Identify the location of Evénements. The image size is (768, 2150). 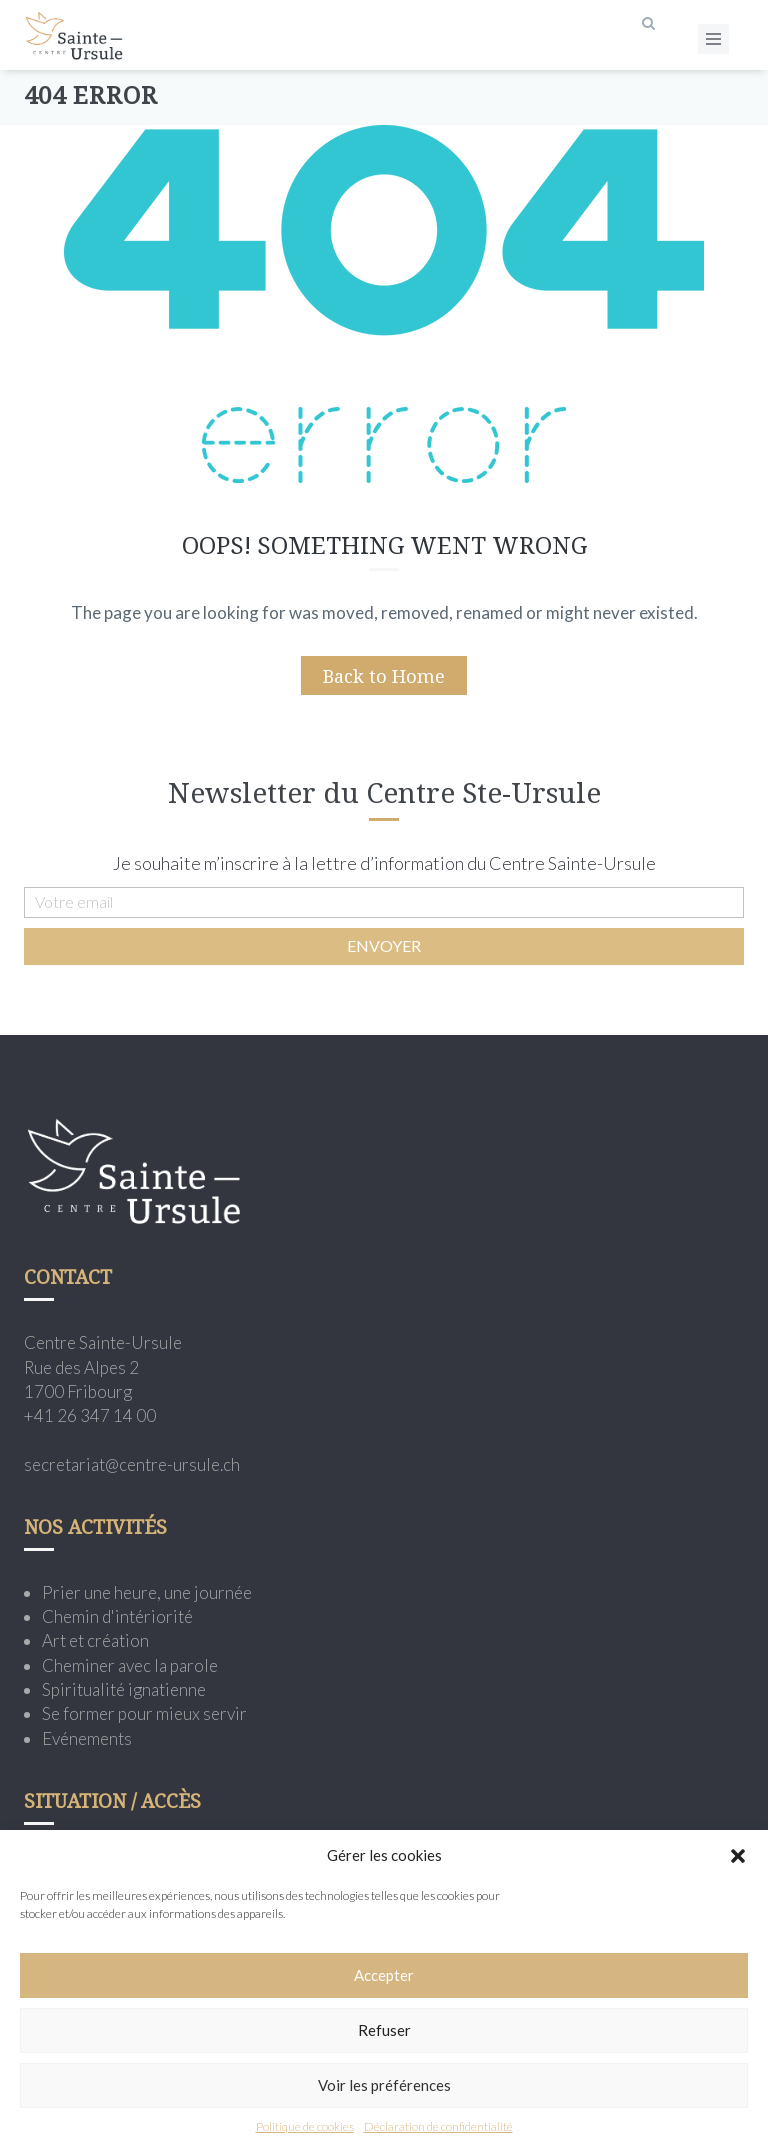
(87, 1738).